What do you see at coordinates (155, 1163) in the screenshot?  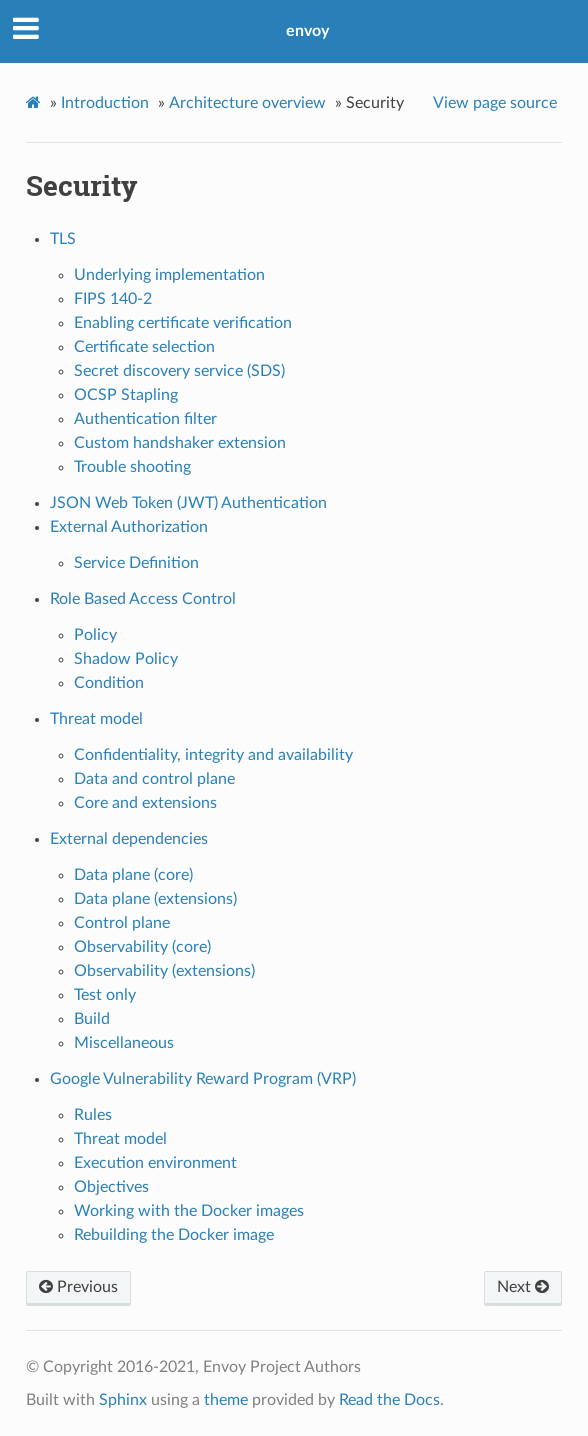 I see `Execution environment` at bounding box center [155, 1163].